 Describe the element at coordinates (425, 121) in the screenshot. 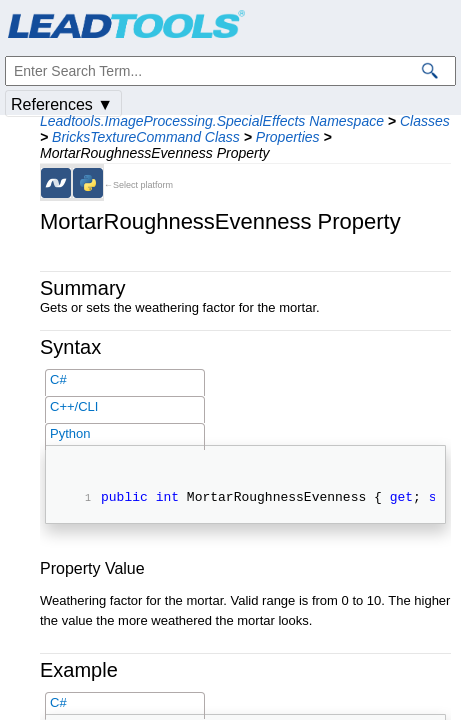

I see `Classes` at that location.